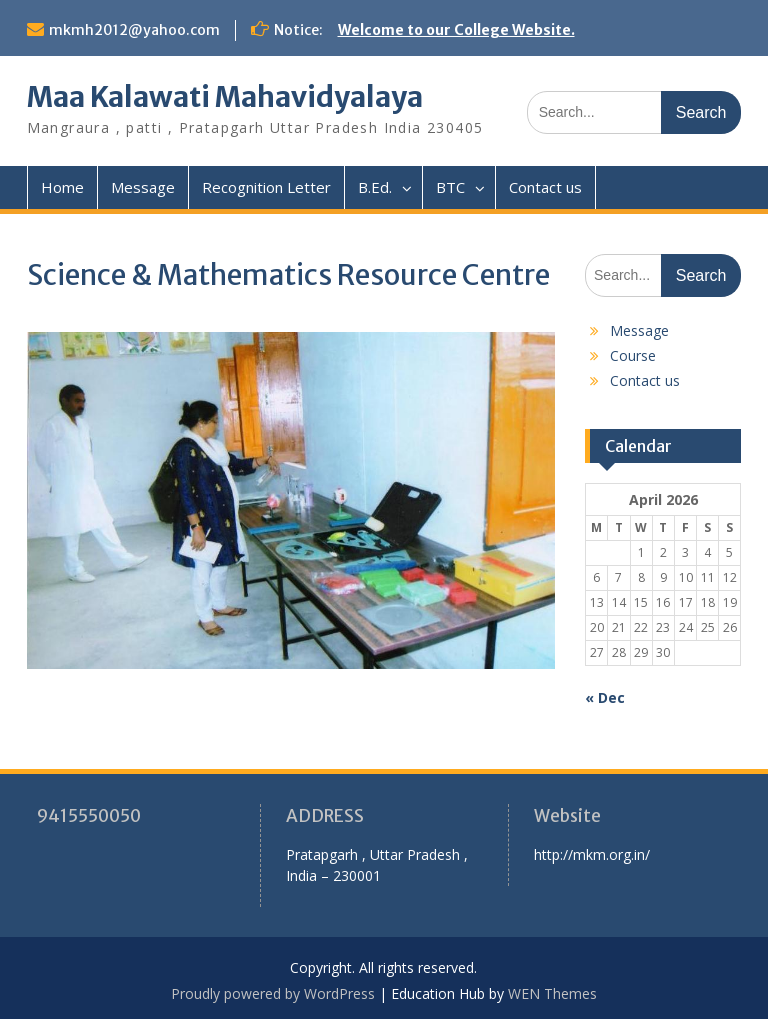 The image size is (768, 1019). I want to click on B.Ed., so click(375, 187).